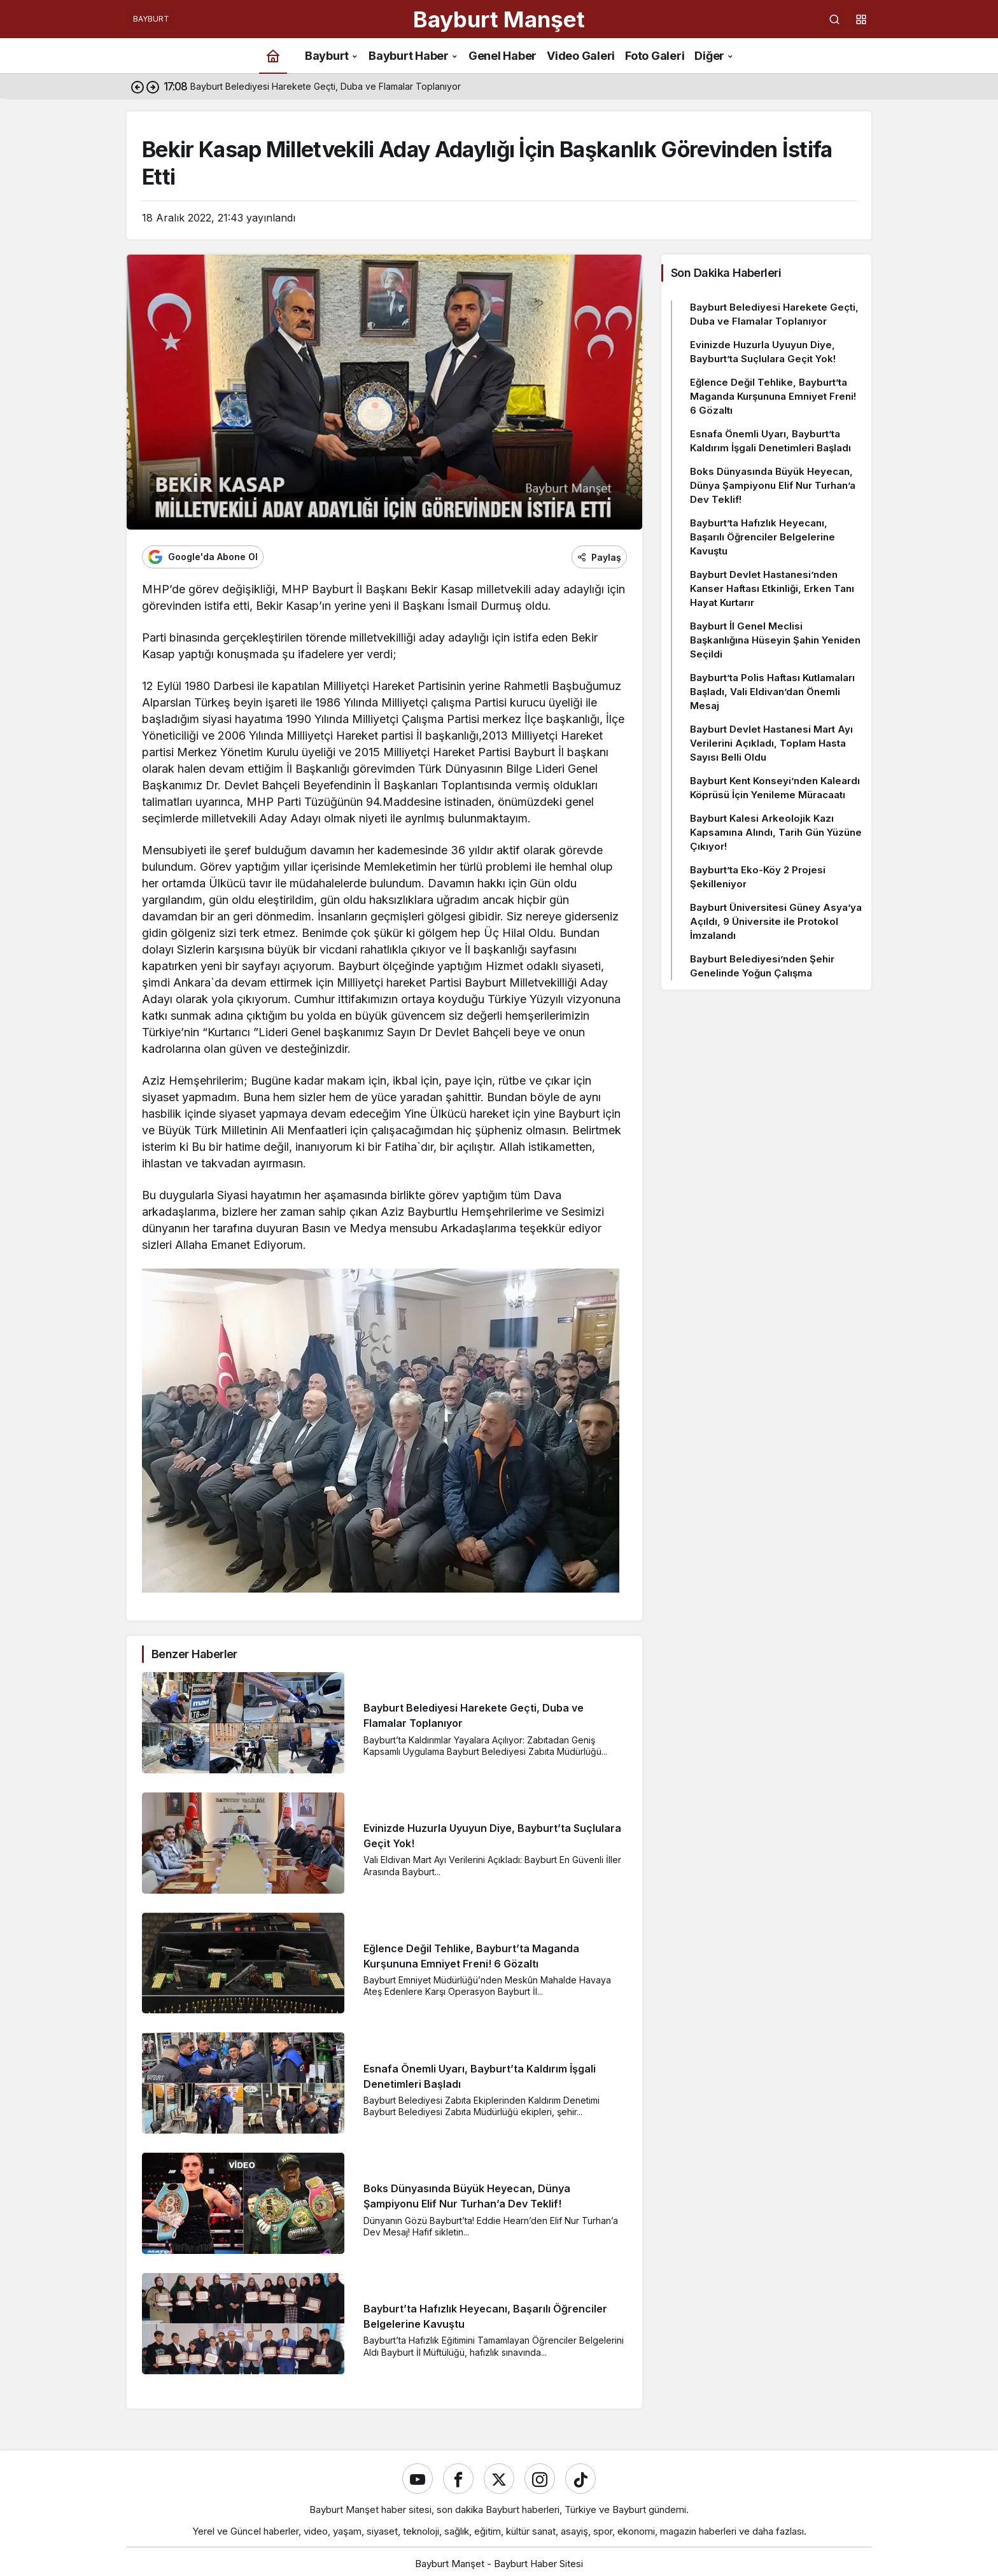 Image resolution: width=998 pixels, height=2576 pixels. I want to click on Bayburt Belediyesi’nden Şehir Genelinde Yoğun Çalışma, so click(762, 966).